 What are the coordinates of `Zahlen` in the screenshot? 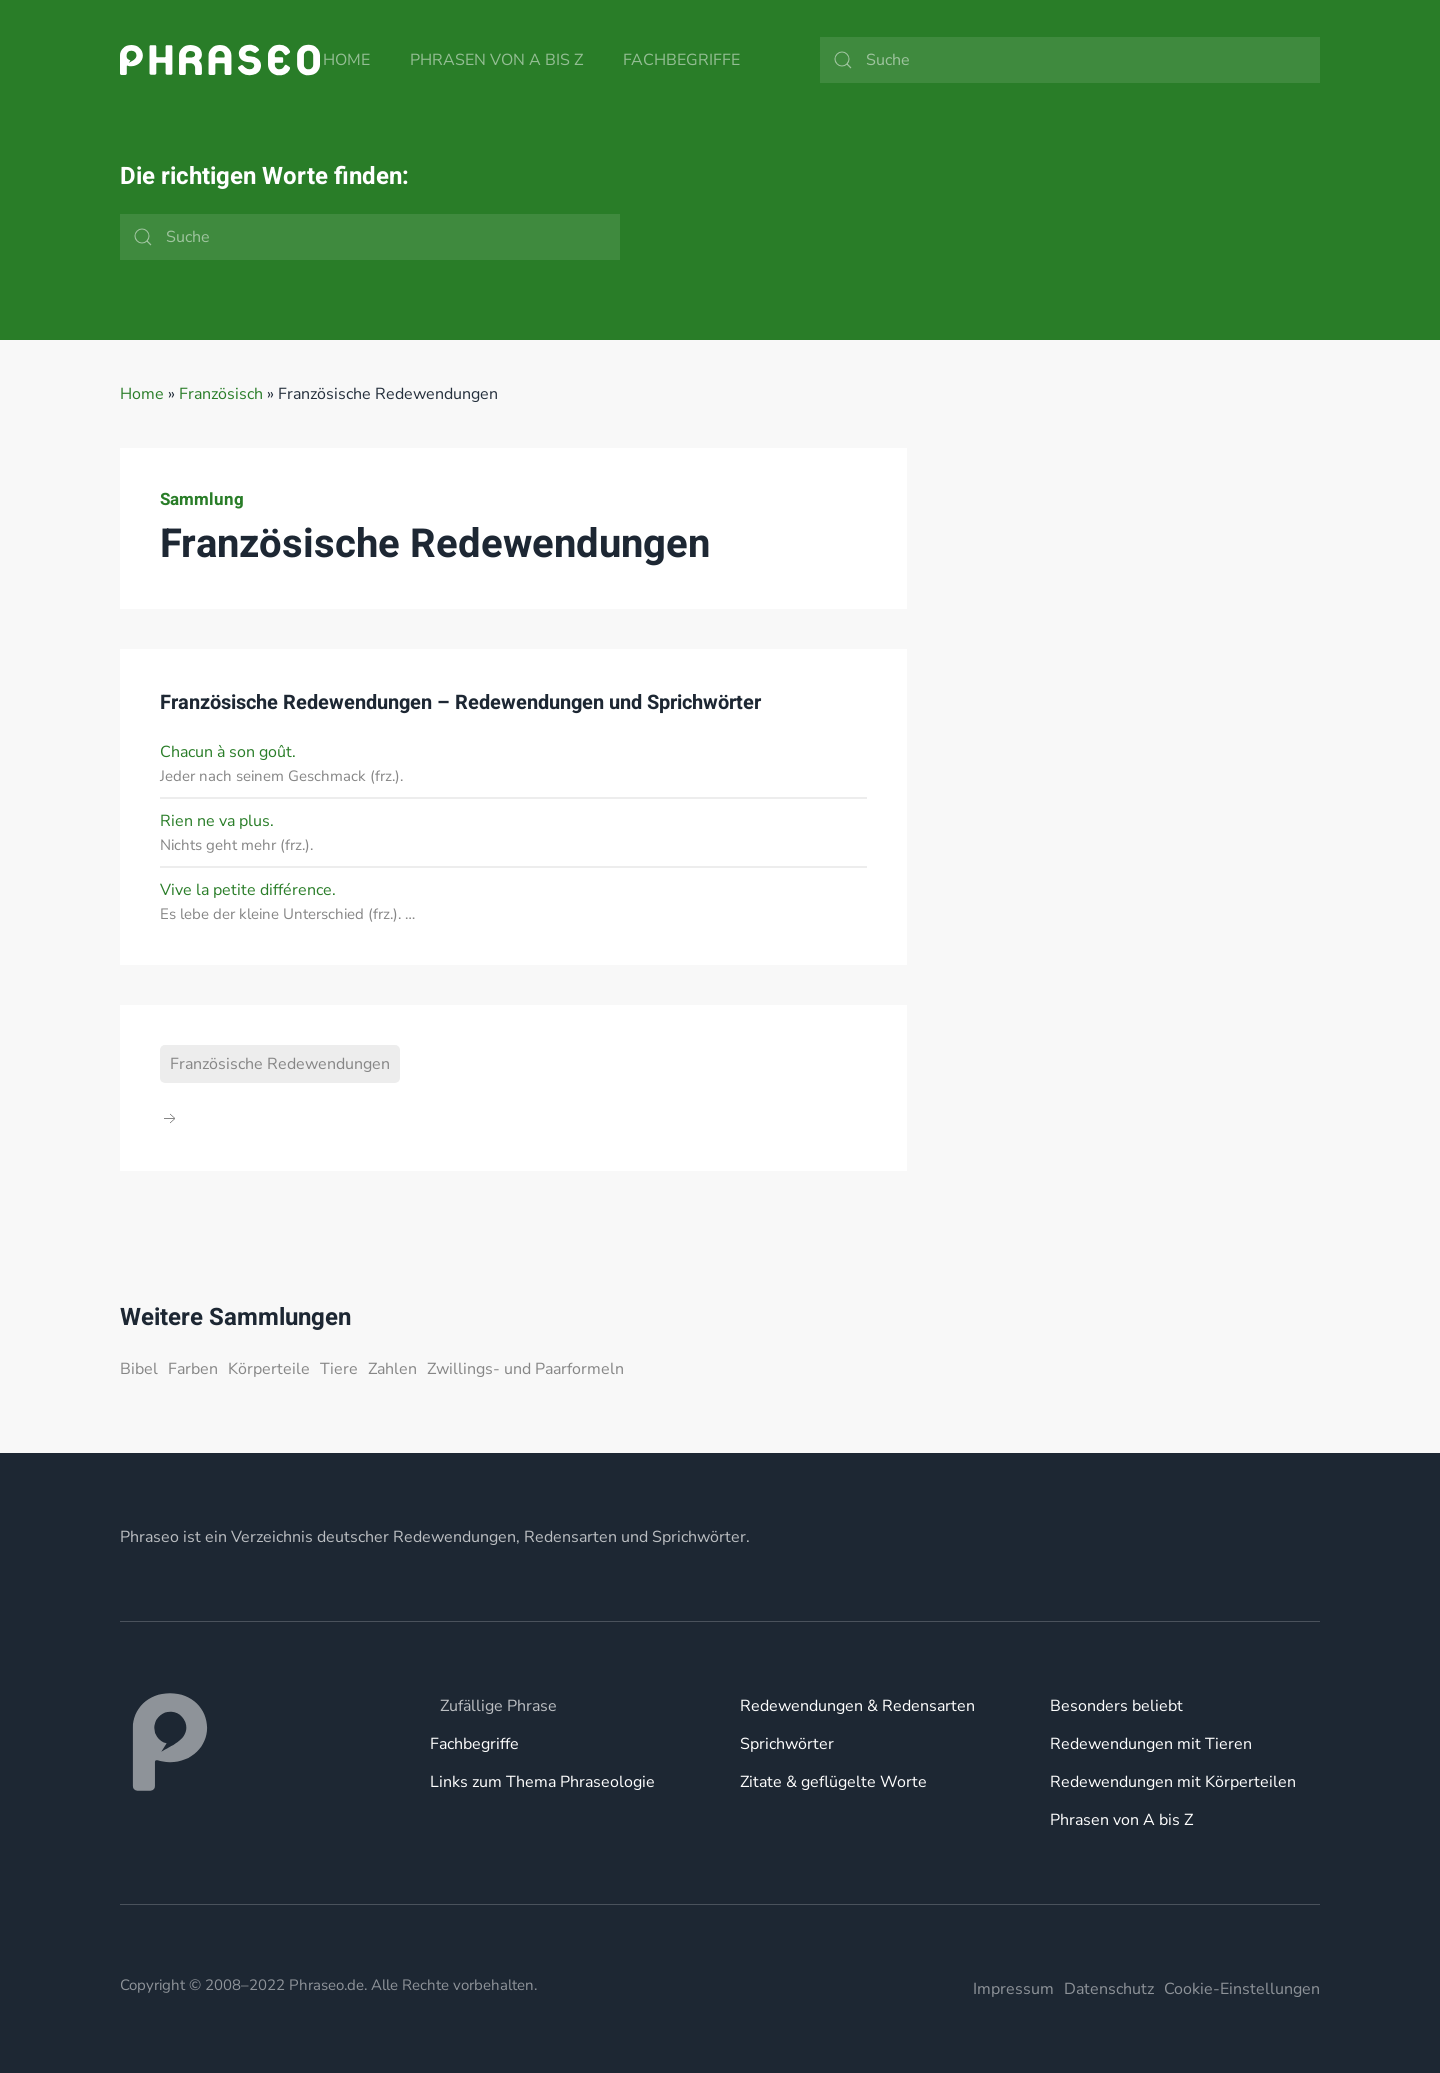 It's located at (392, 1369).